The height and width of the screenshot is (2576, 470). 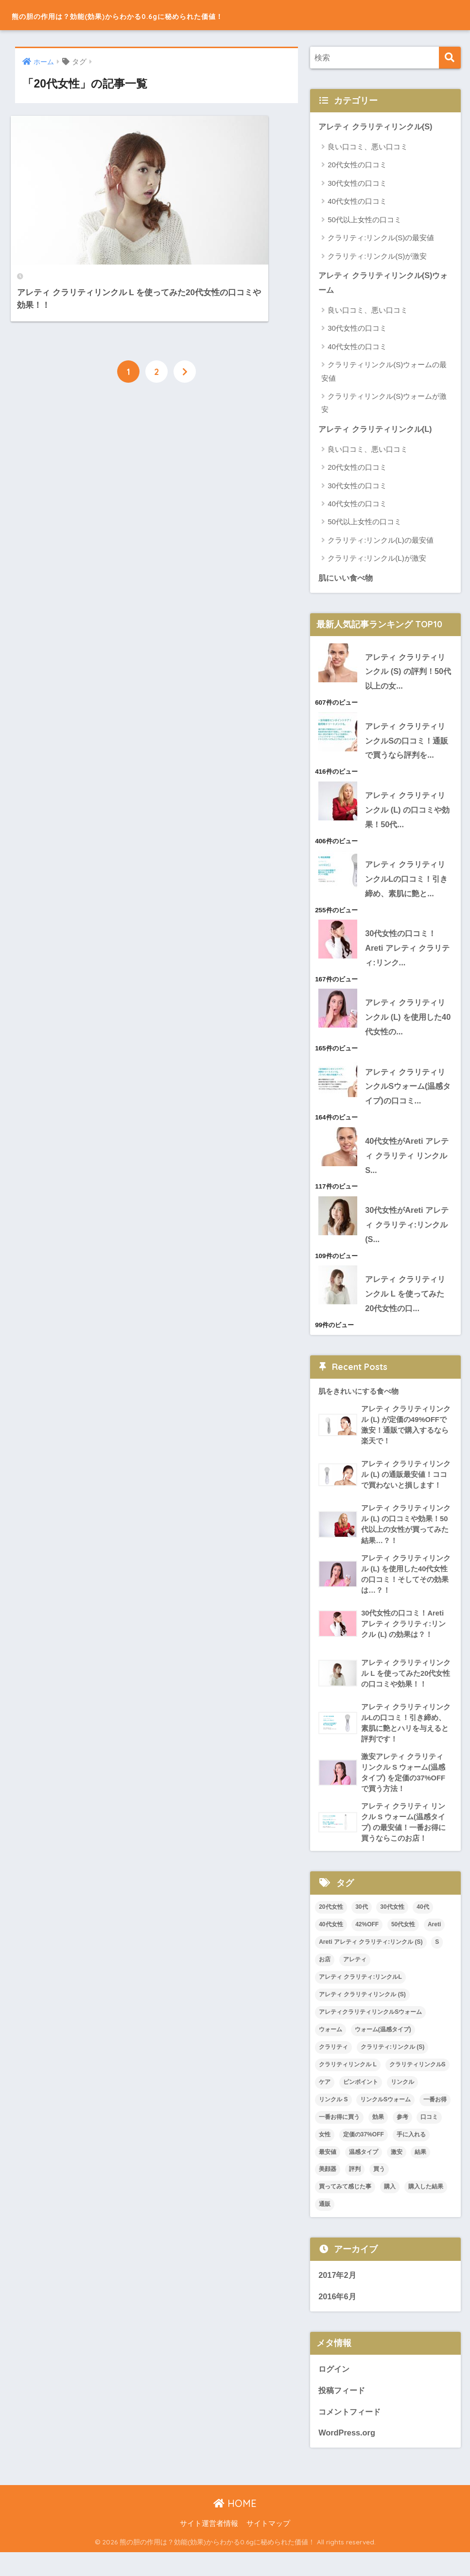 I want to click on 一番お得 [一番お得 (1個の項目)], so click(x=435, y=2120).